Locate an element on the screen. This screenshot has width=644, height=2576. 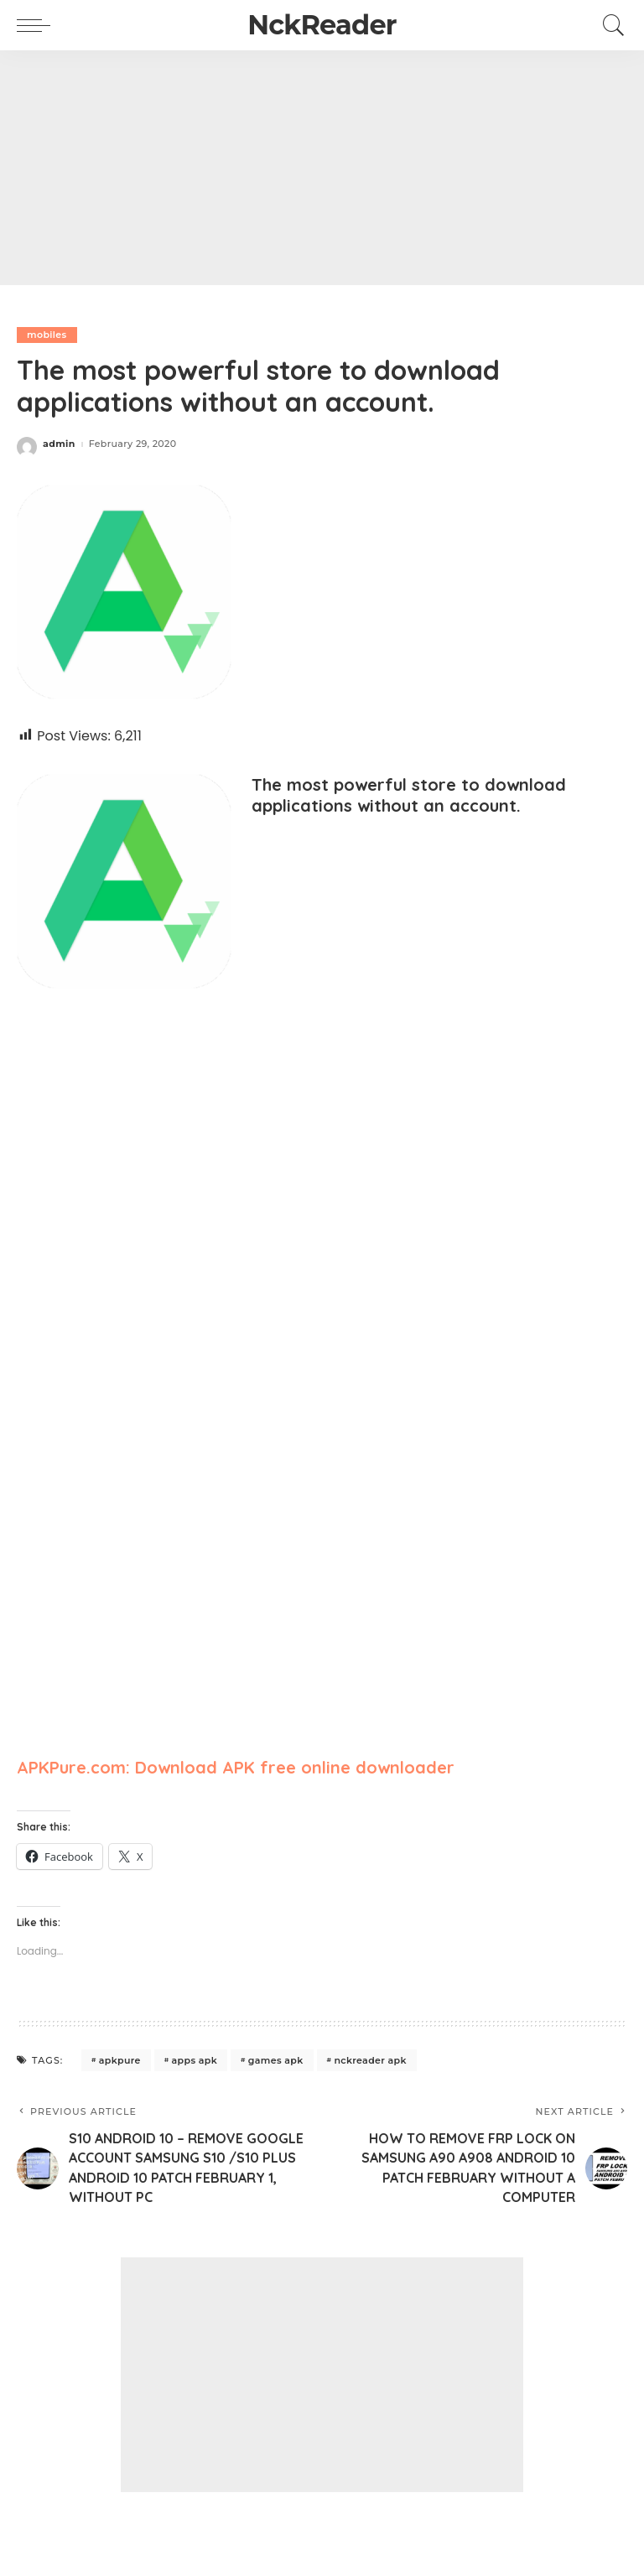
[Advertisement] is located at coordinates (322, 167).